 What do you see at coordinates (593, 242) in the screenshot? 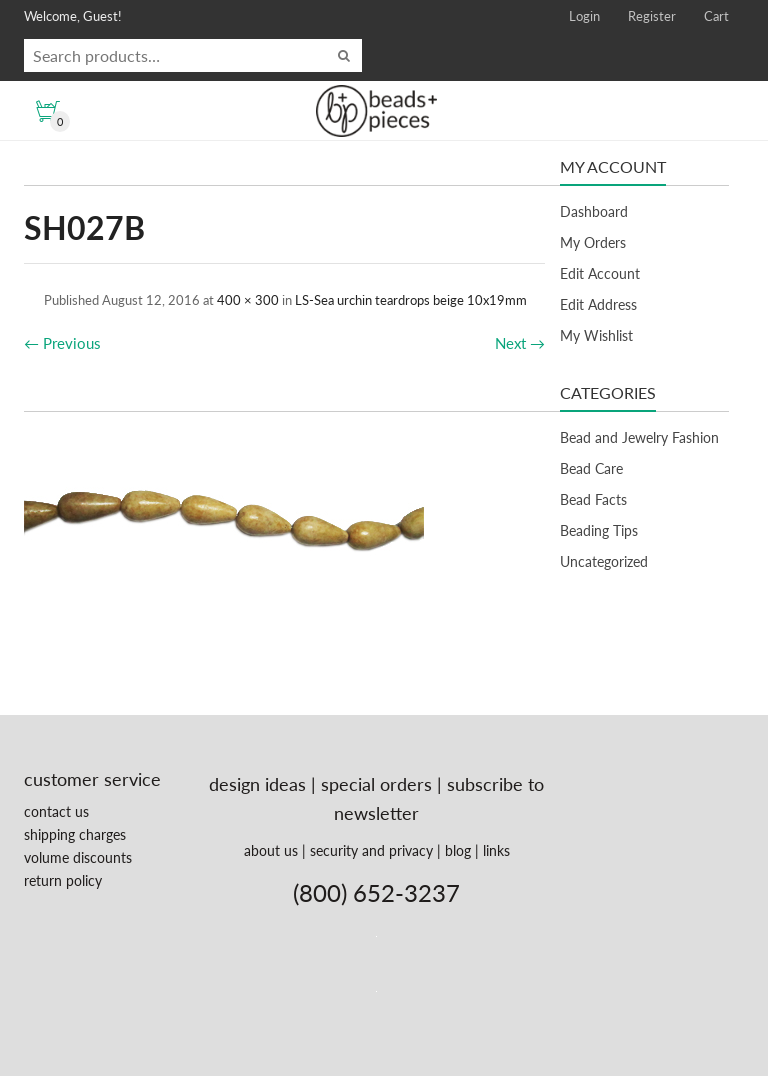
I see `My Orders` at bounding box center [593, 242].